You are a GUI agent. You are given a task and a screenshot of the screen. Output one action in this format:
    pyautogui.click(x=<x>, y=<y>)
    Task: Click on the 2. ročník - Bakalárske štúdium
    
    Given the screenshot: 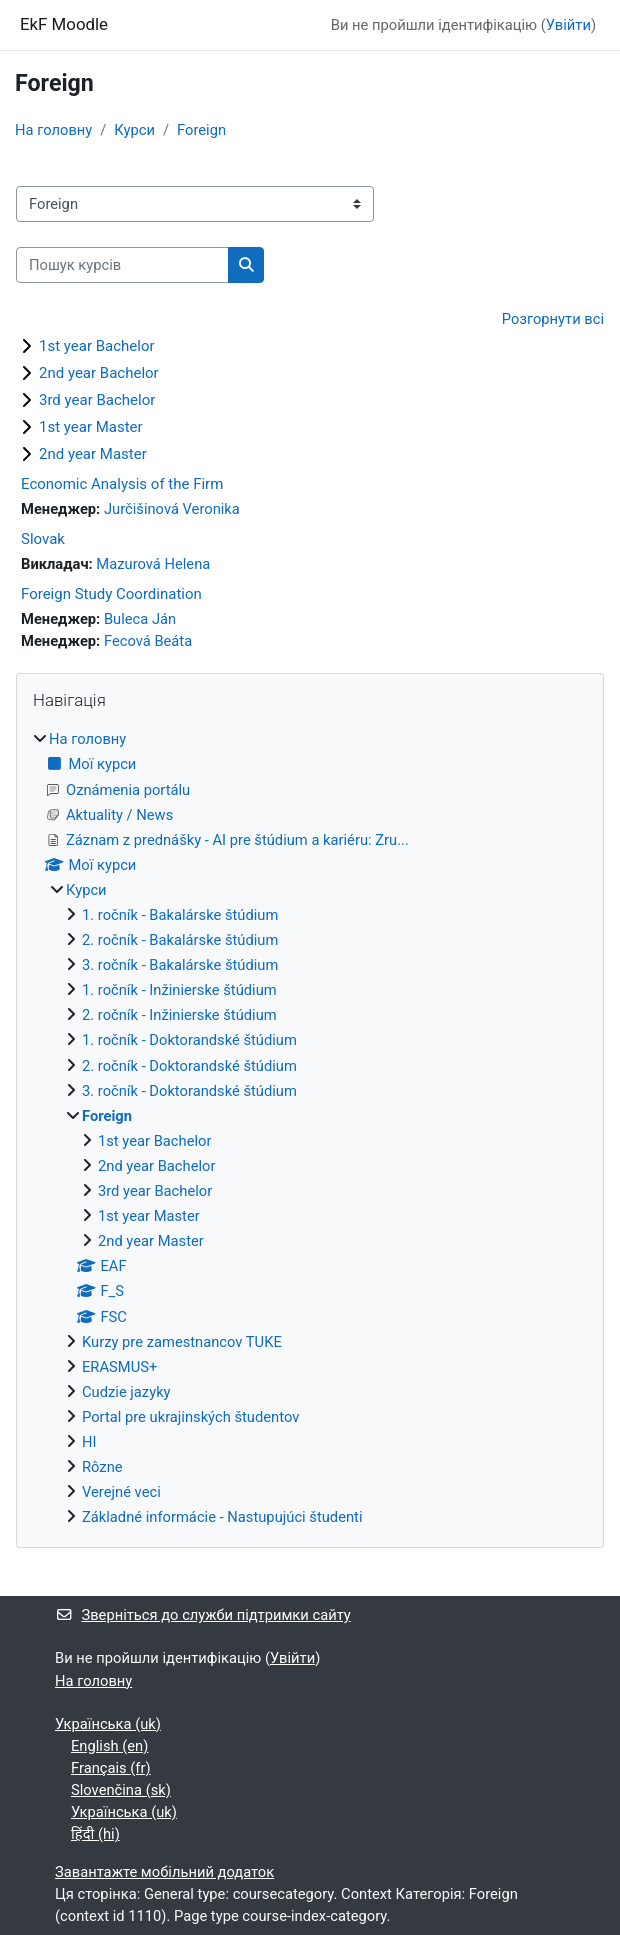 What is the action you would take?
    pyautogui.click(x=180, y=940)
    